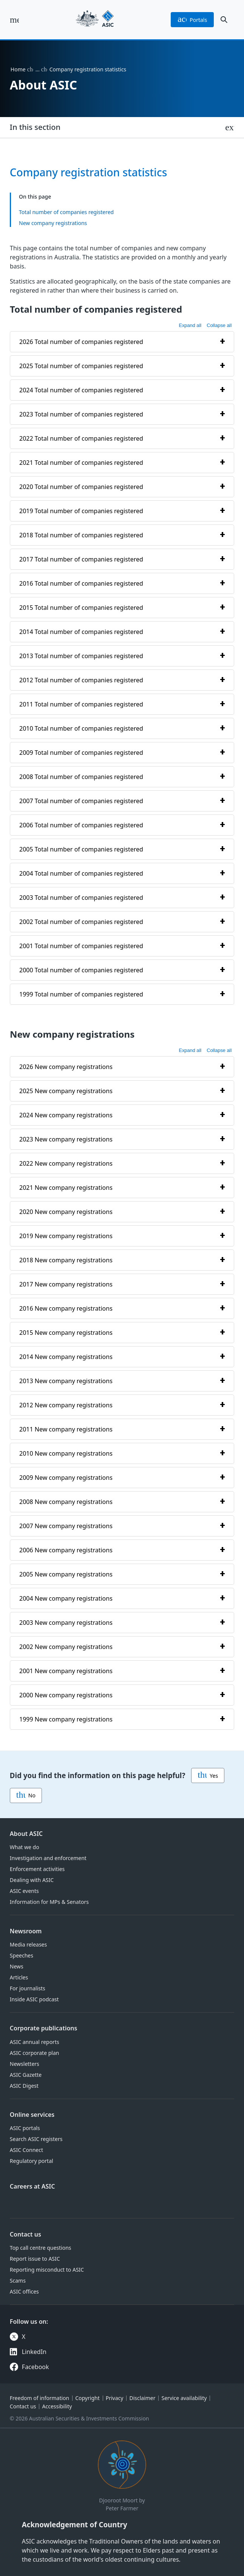 The height and width of the screenshot is (2576, 244). What do you see at coordinates (32, 2114) in the screenshot?
I see `Online services` at bounding box center [32, 2114].